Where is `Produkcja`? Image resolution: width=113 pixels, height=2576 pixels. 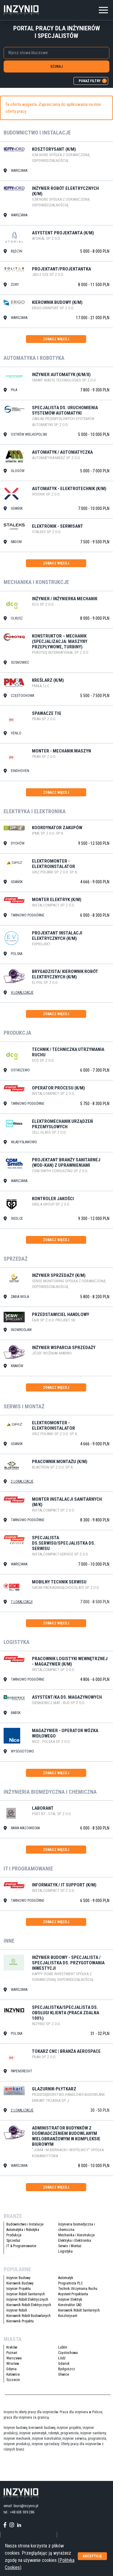 Produkcja is located at coordinates (13, 2235).